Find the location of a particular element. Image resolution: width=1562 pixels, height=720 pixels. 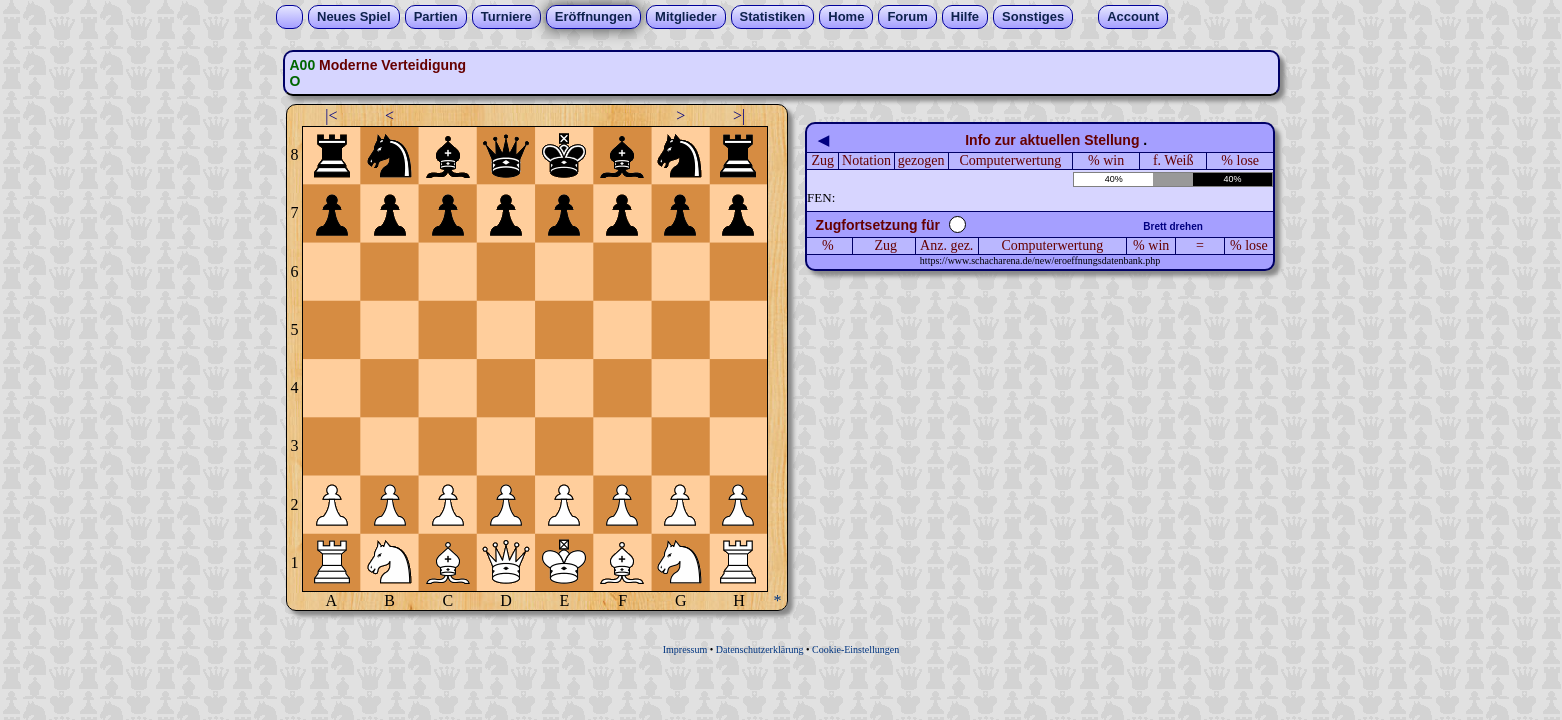

Neues Spiel is located at coordinates (354, 16).